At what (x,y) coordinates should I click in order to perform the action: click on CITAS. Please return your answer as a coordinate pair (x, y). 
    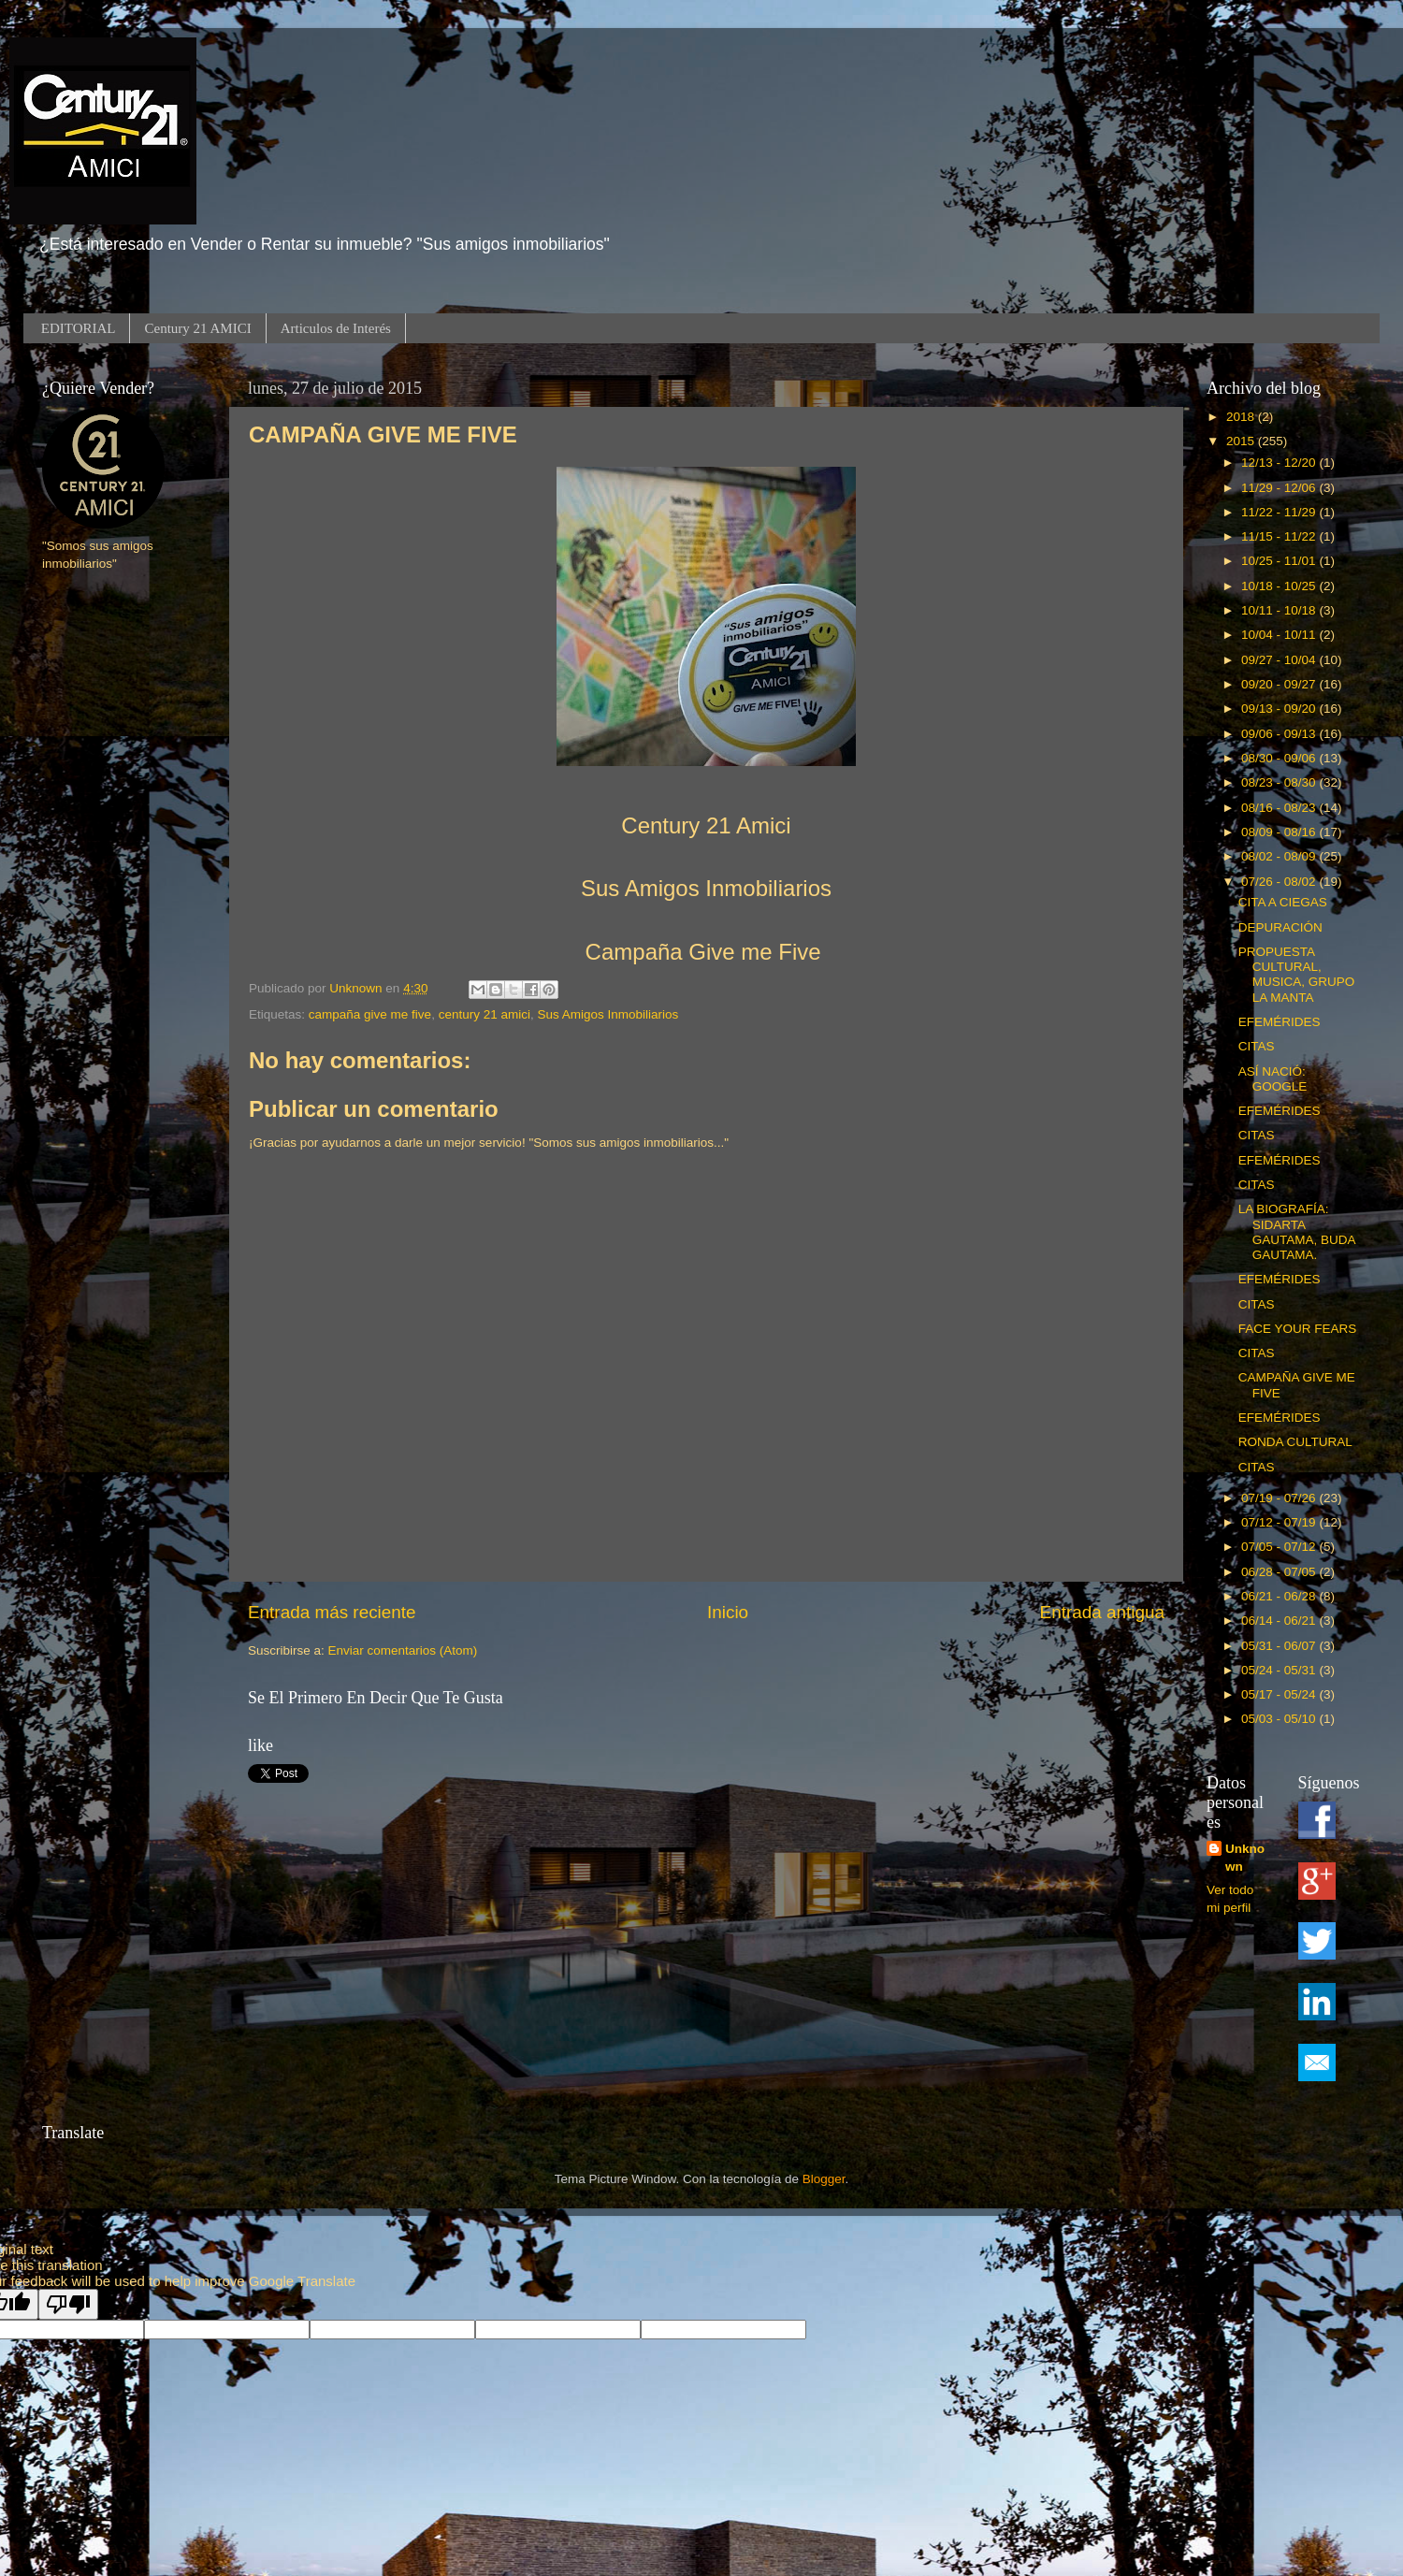
    Looking at the image, I should click on (1256, 1046).